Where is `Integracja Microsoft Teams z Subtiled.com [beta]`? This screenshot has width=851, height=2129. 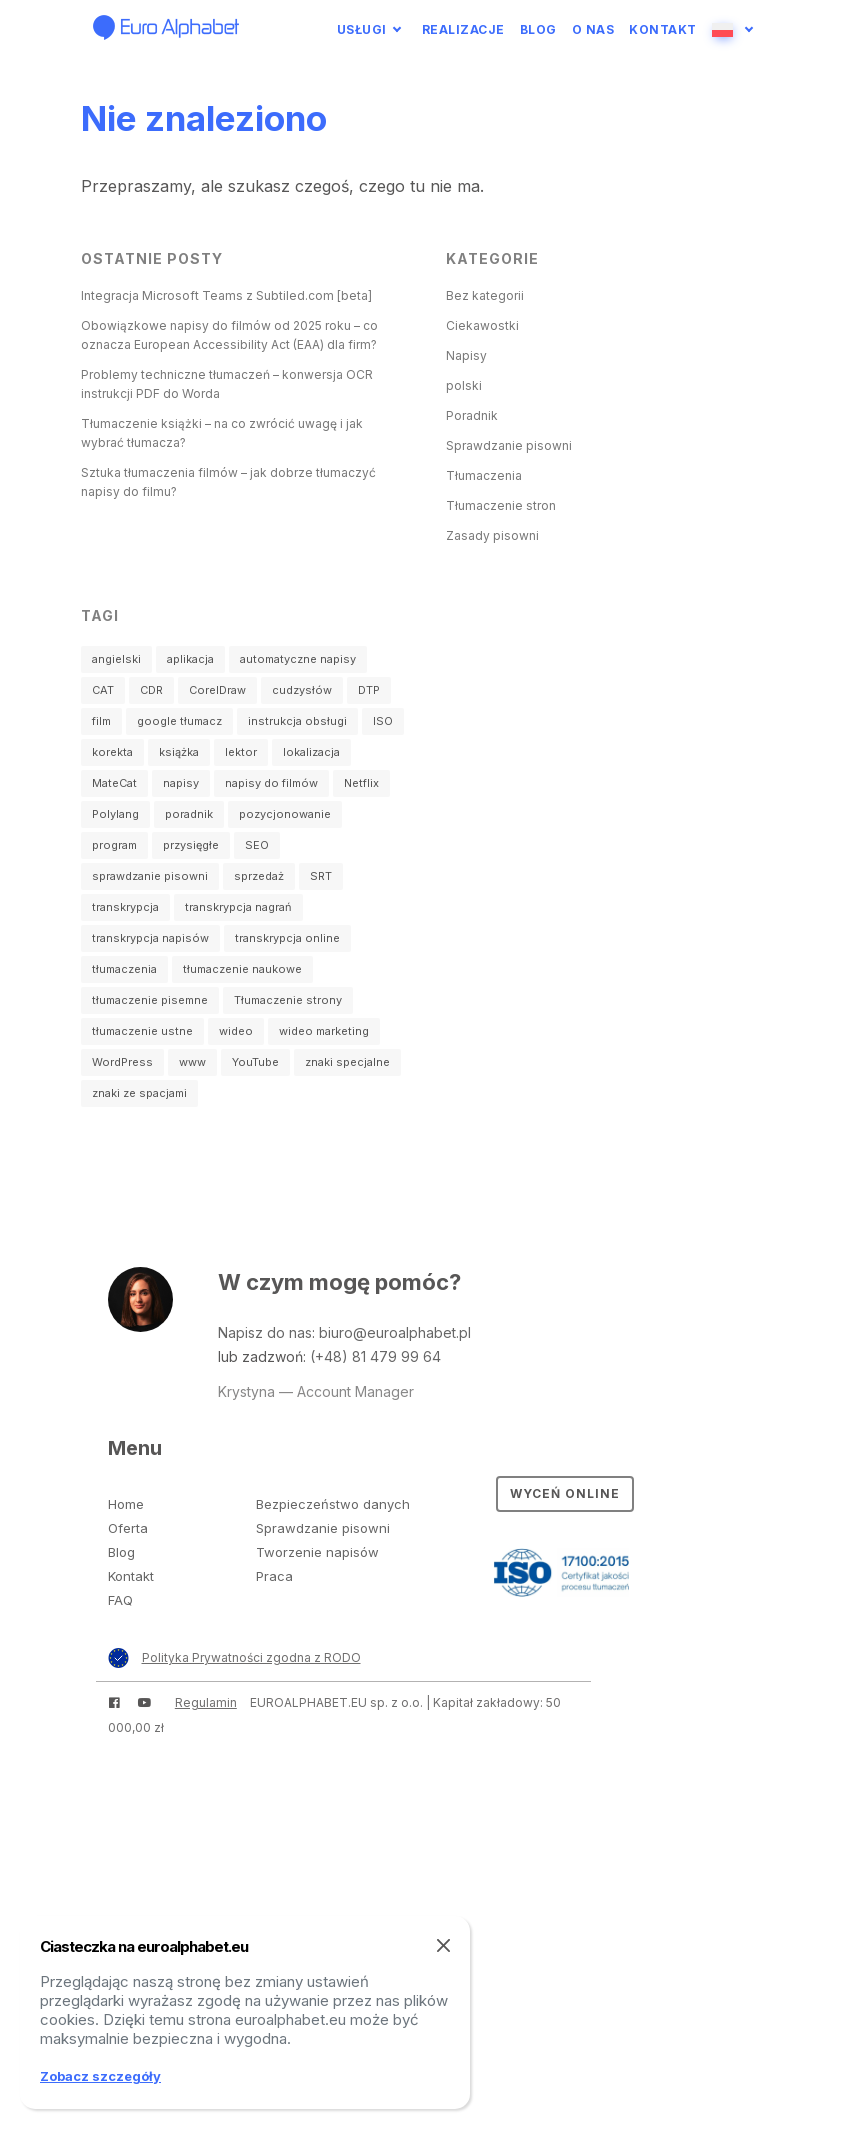 Integracja Microsoft Teams z Subtiled.com [beta] is located at coordinates (226, 295).